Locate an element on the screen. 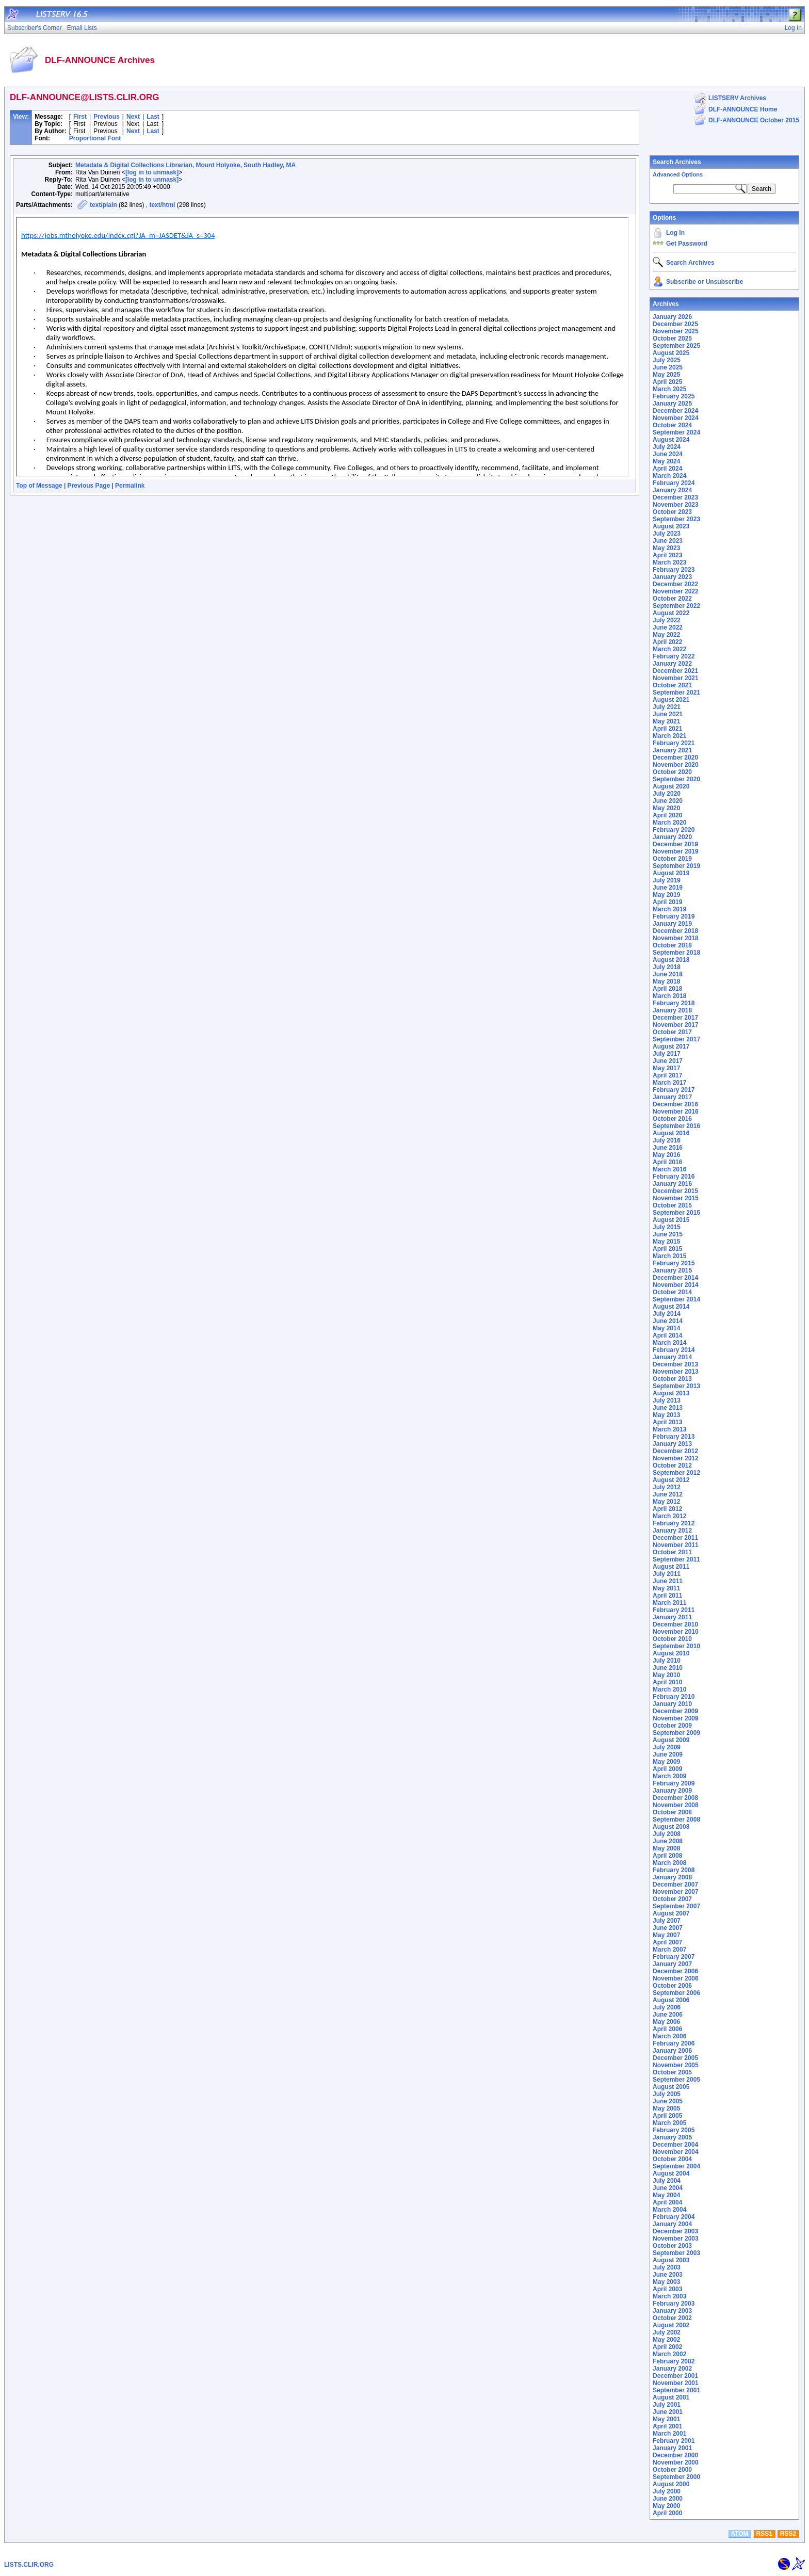  February 2009 is located at coordinates (673, 1783).